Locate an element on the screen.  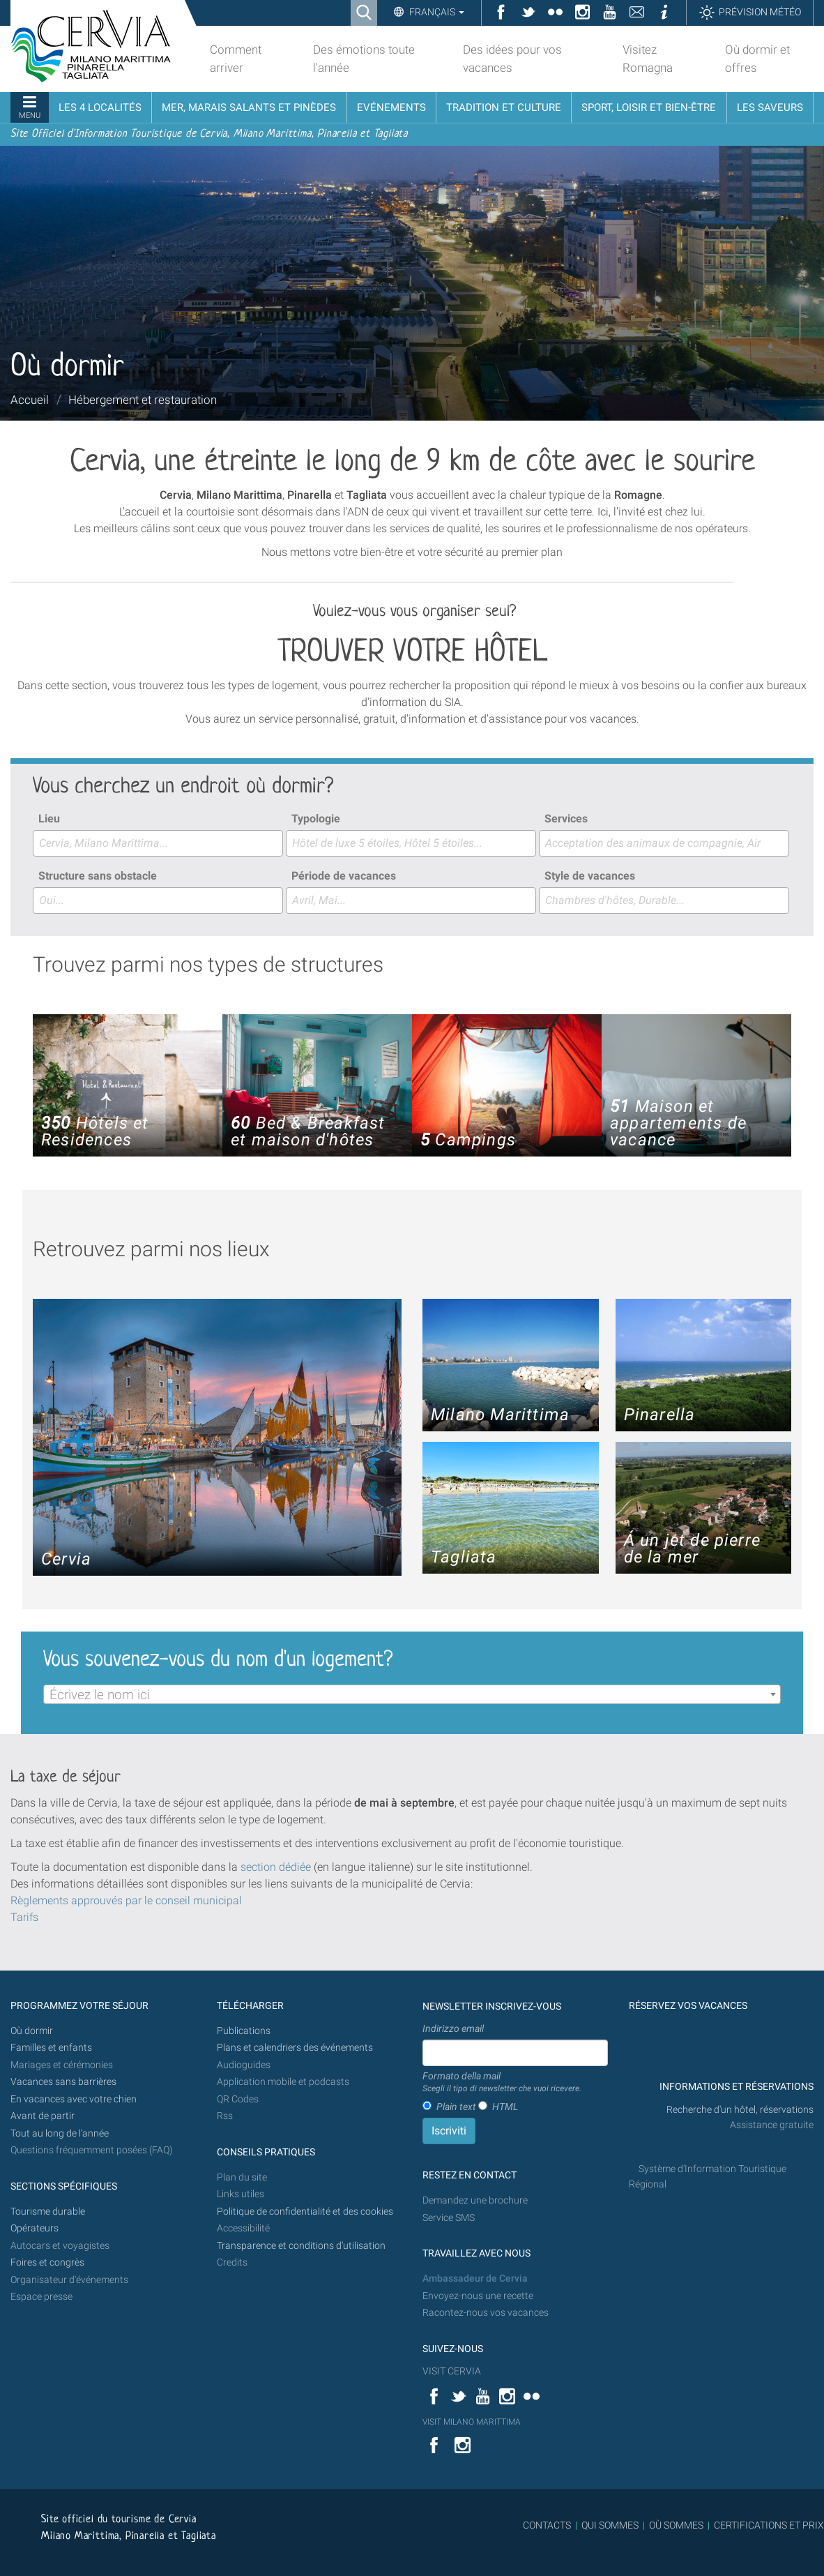
Accueil is located at coordinates (29, 400).